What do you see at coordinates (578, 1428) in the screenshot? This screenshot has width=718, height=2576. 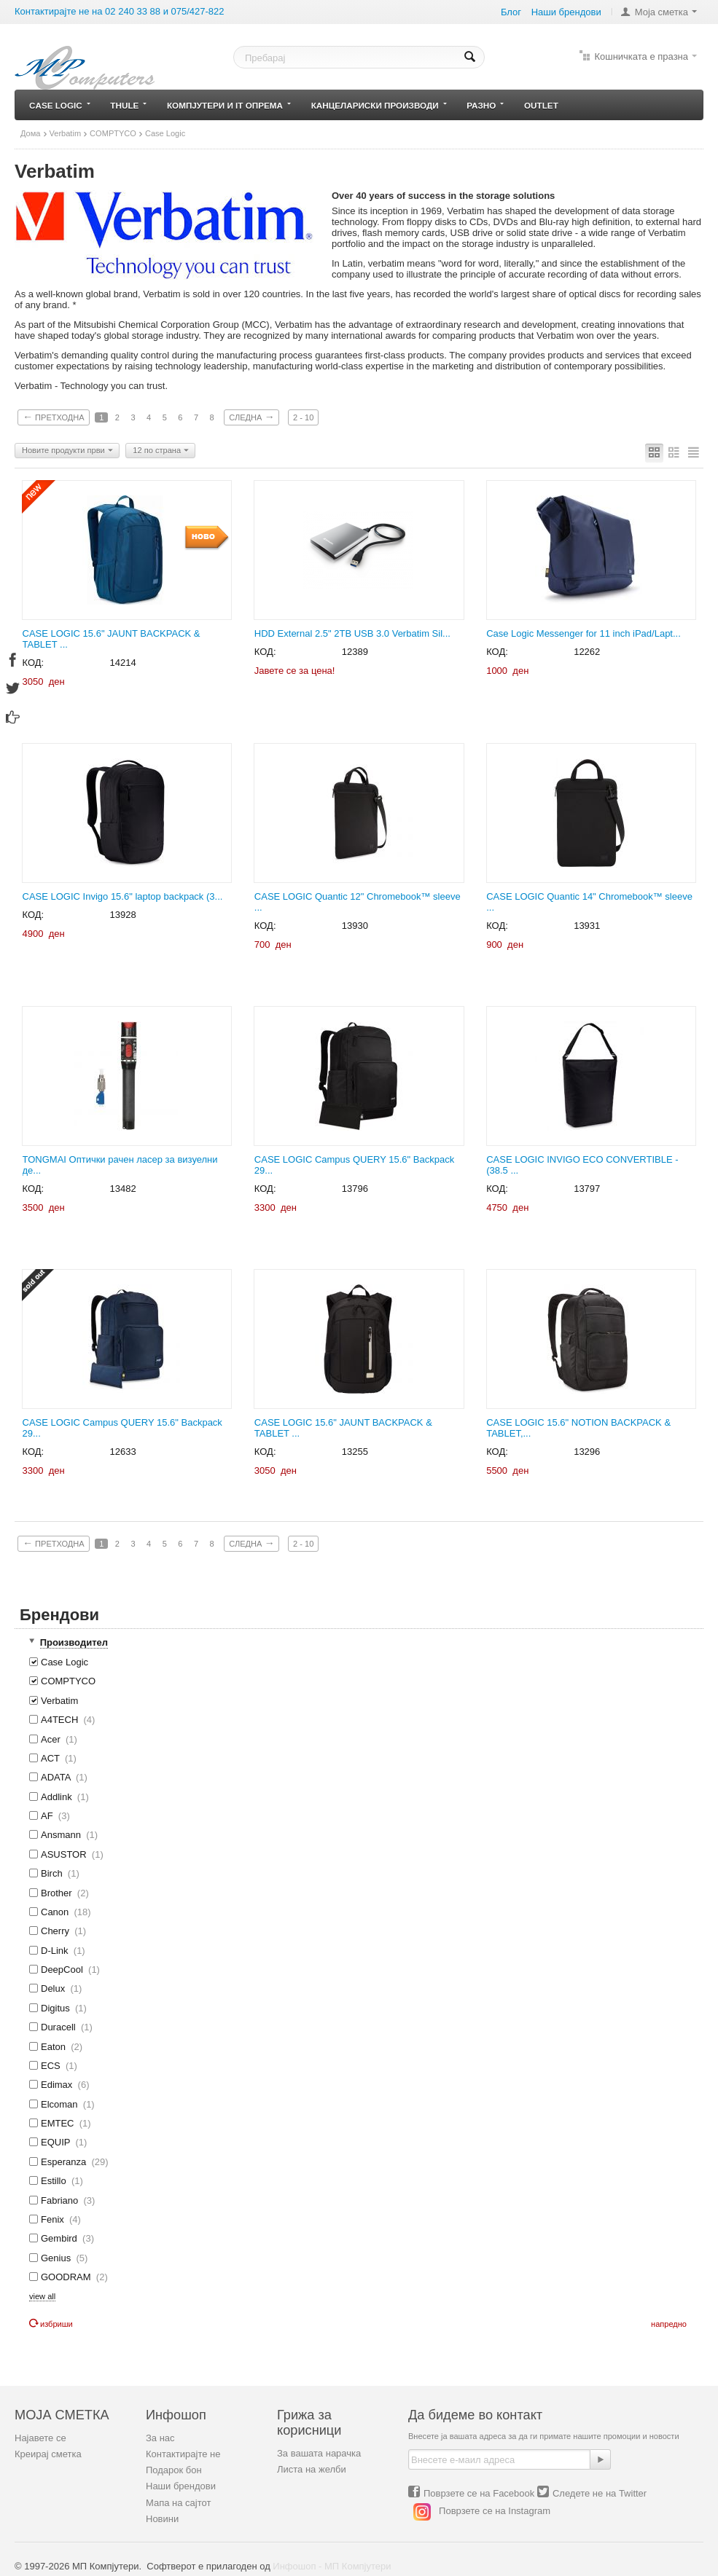 I see `CASE LOGIC 15.6" NOTION BACKPACK & TABLET,...` at bounding box center [578, 1428].